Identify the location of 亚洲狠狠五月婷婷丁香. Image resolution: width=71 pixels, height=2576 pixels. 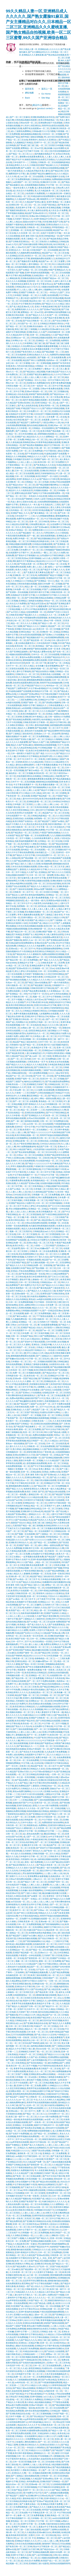
(37, 1084).